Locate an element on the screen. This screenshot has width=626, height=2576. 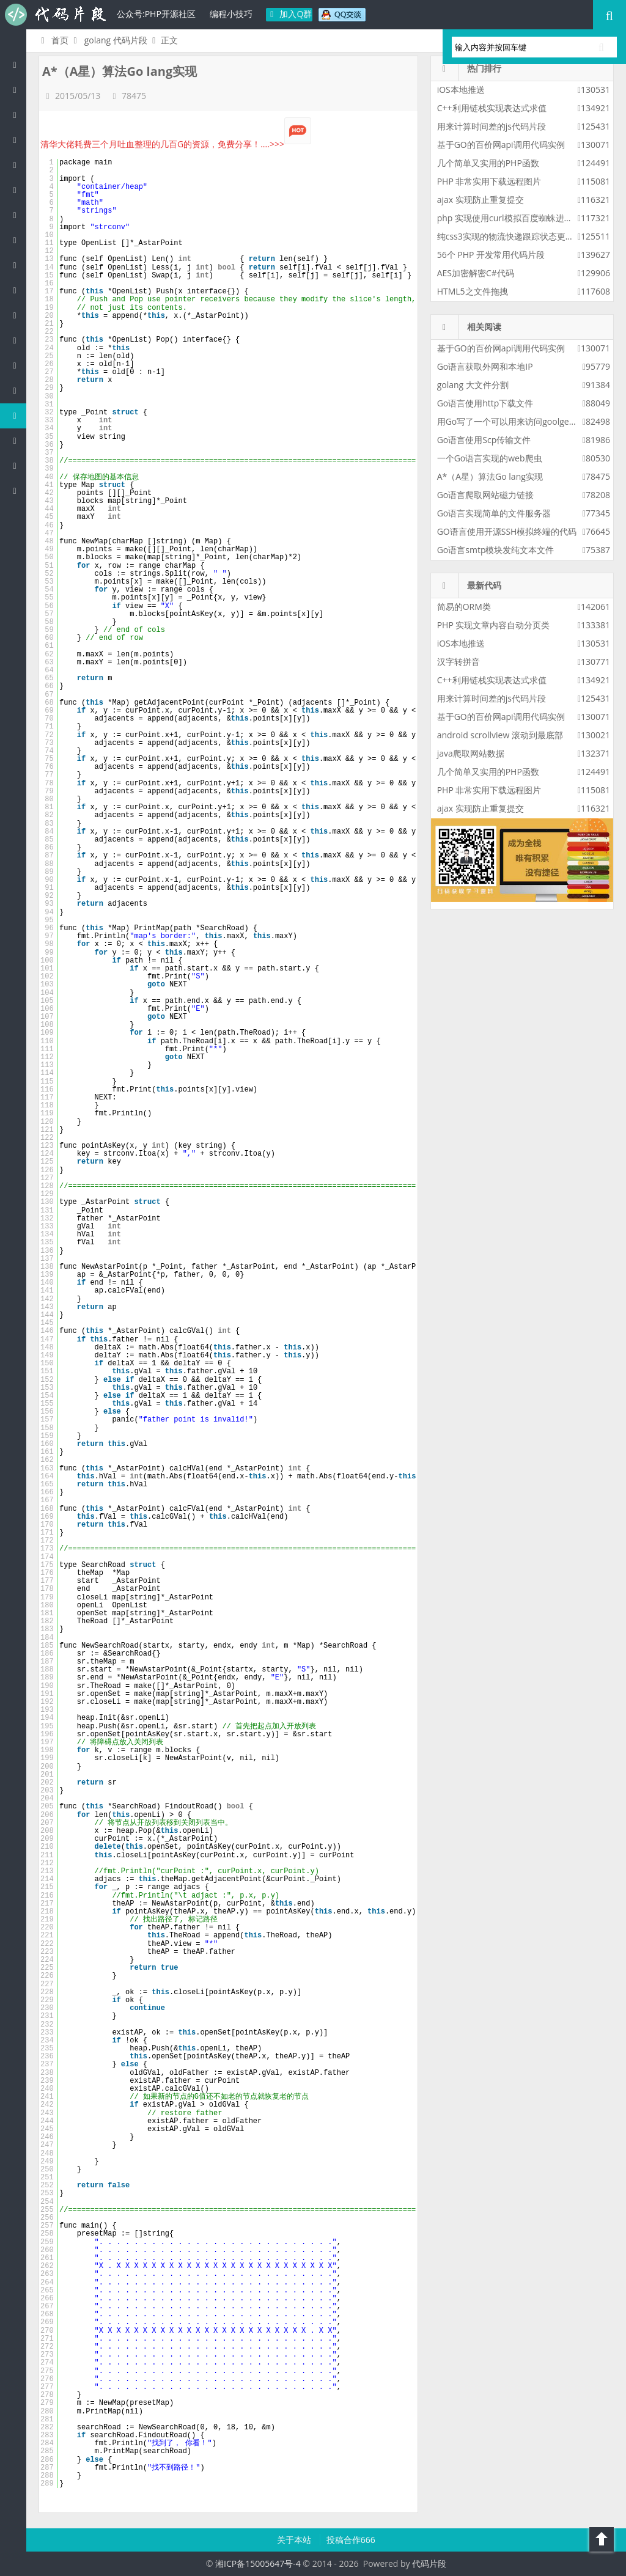
Shell is located at coordinates (17, 440).